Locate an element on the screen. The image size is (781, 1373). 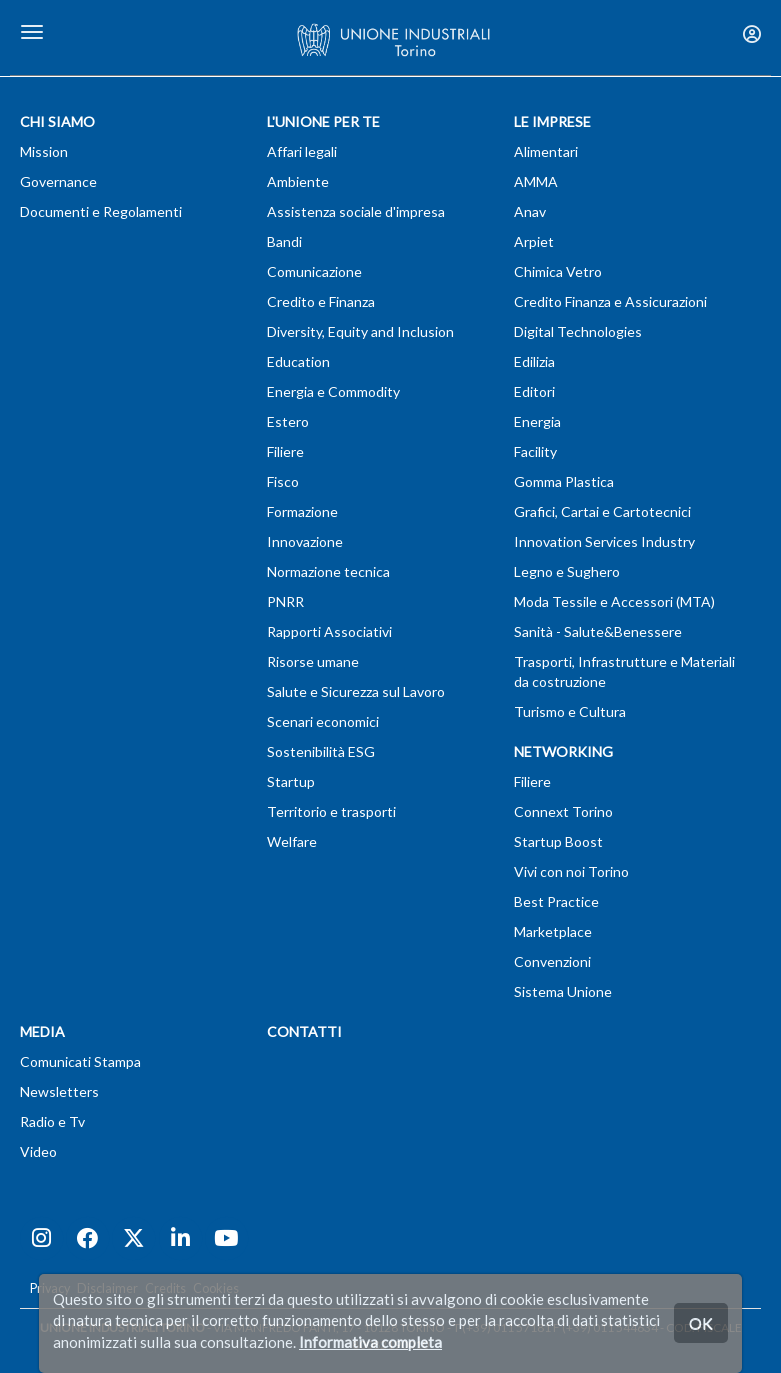
Innovation Services Industry is located at coordinates (604, 541).